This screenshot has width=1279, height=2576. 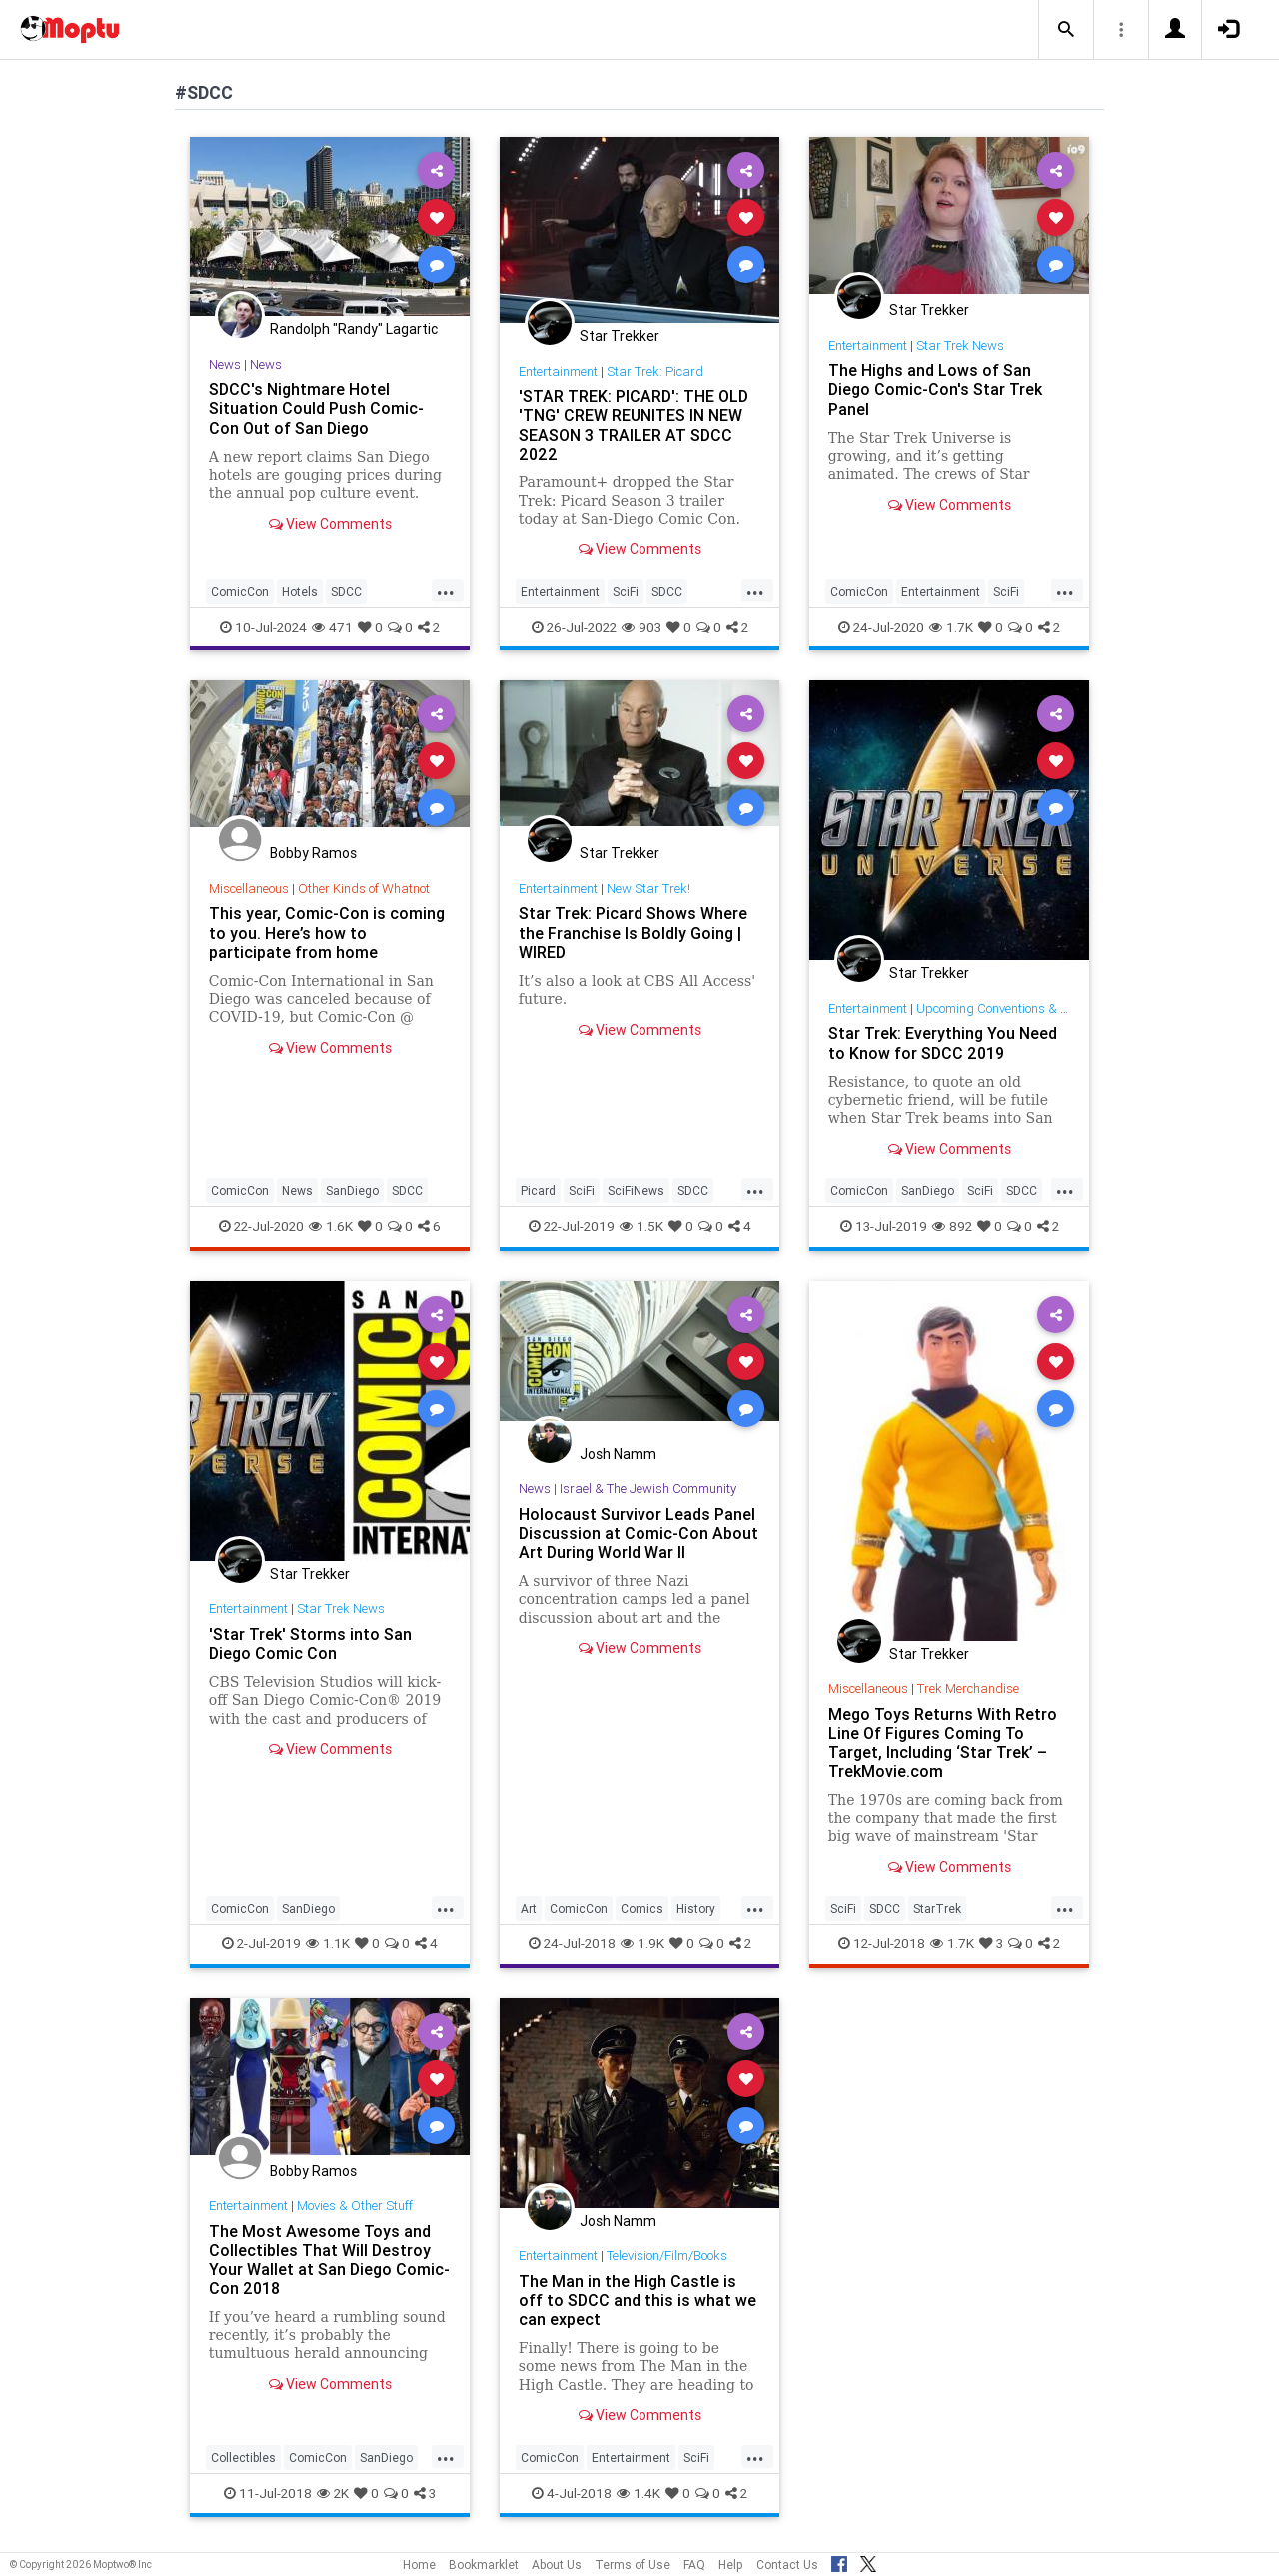 I want to click on 903, so click(x=641, y=627).